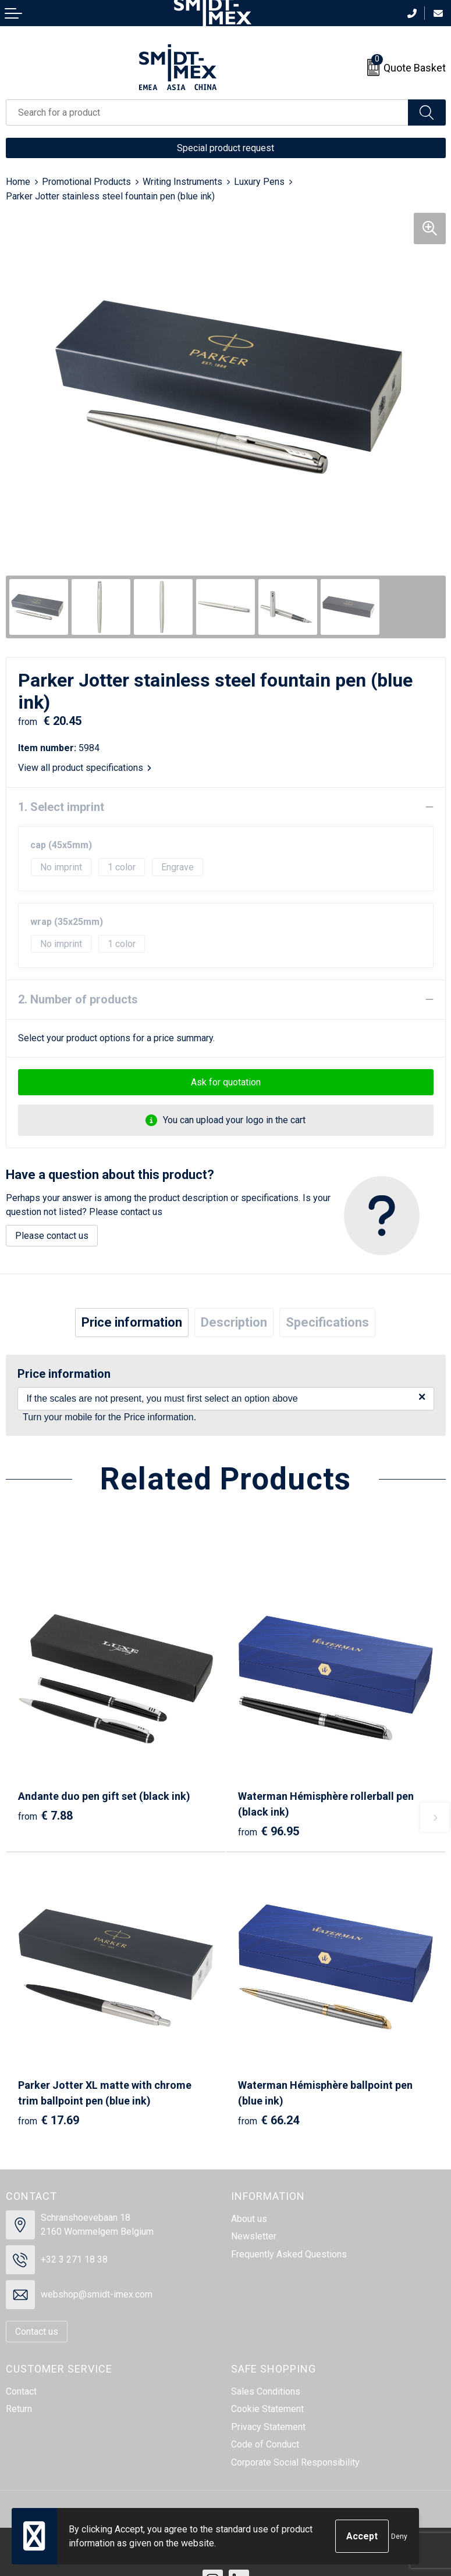 The height and width of the screenshot is (2576, 451). I want to click on 1. Select imprint, so click(61, 807).